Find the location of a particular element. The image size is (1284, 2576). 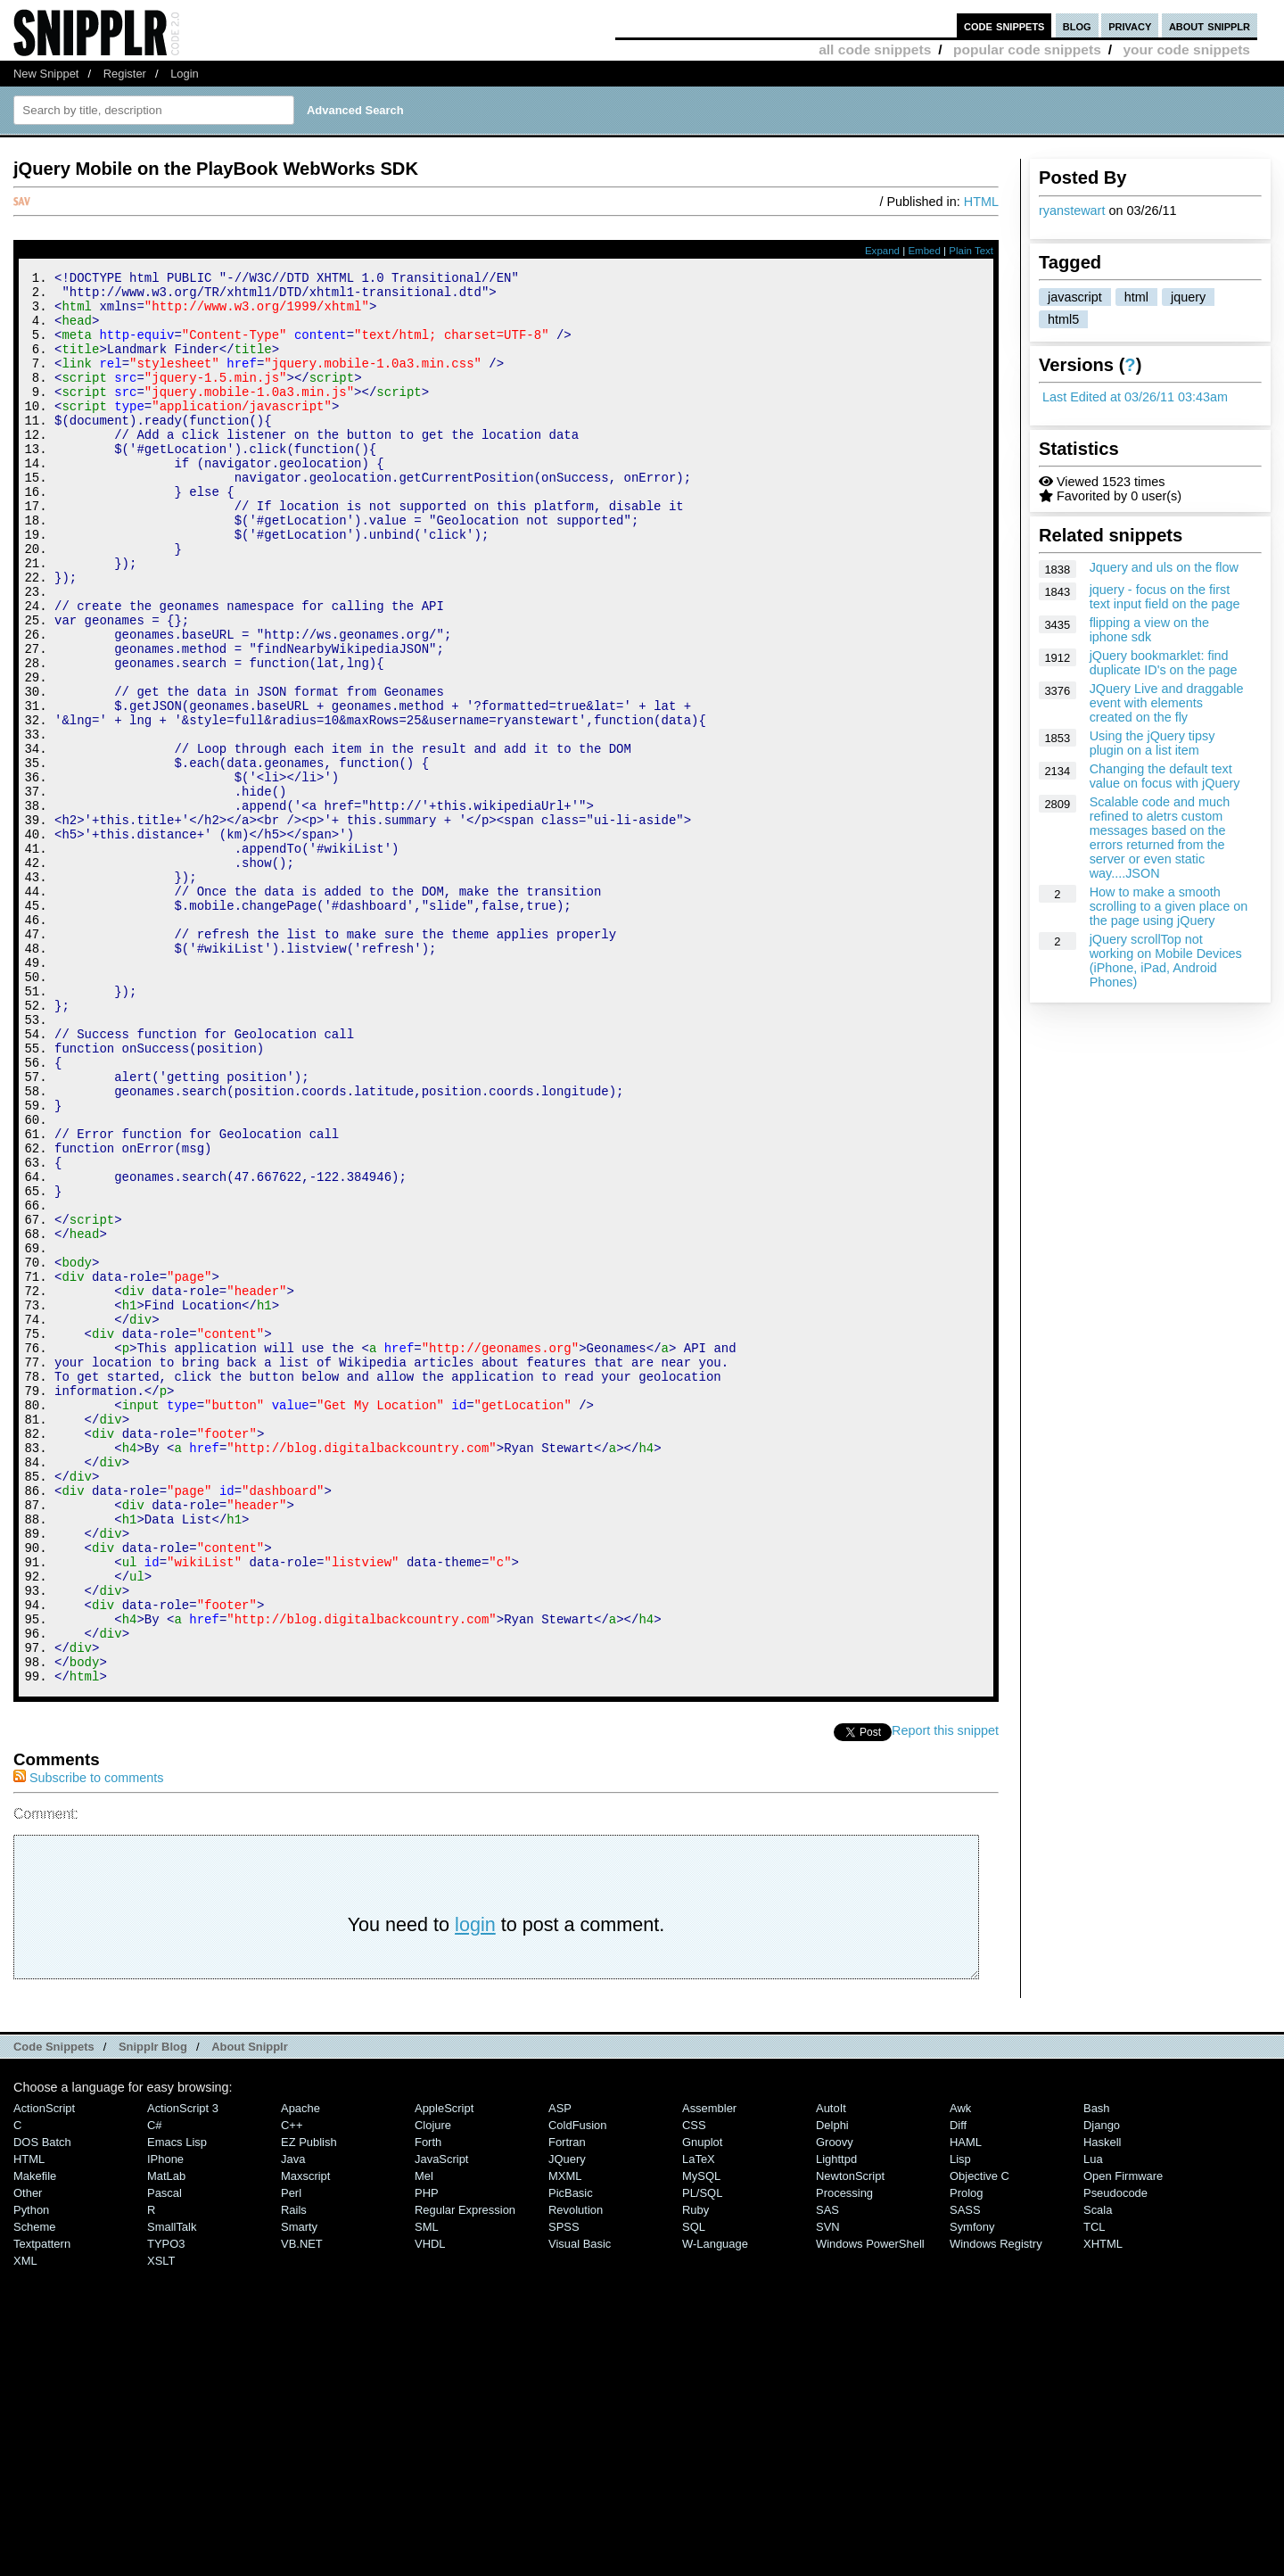

Lua is located at coordinates (1093, 2424).